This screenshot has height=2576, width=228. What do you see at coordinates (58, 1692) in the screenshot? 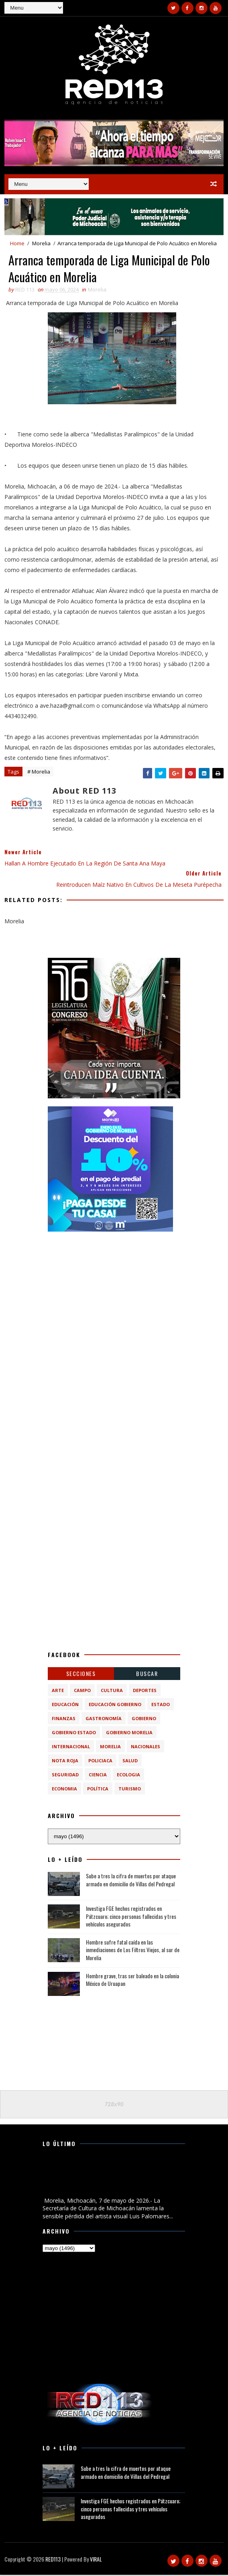
I see `Arte` at bounding box center [58, 1692].